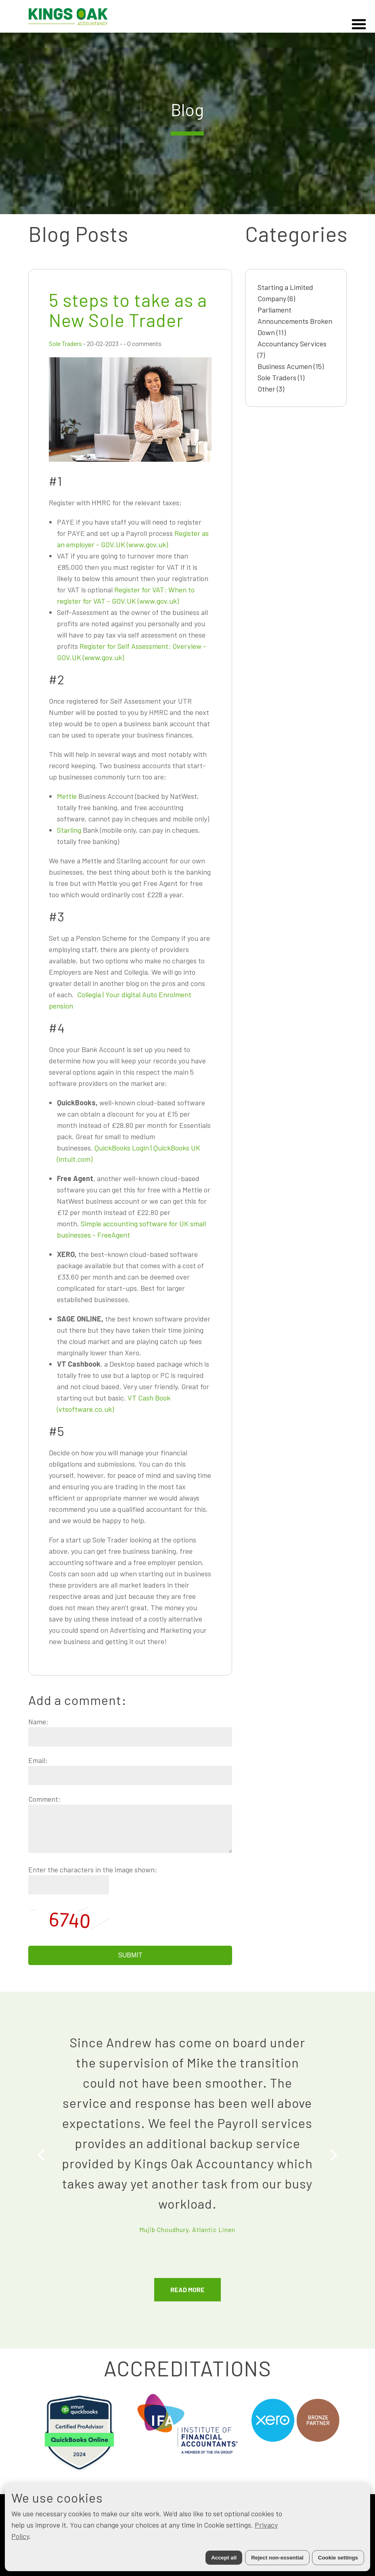 This screenshot has width=375, height=2576. Describe the element at coordinates (67, 796) in the screenshot. I see `Mettle` at that location.